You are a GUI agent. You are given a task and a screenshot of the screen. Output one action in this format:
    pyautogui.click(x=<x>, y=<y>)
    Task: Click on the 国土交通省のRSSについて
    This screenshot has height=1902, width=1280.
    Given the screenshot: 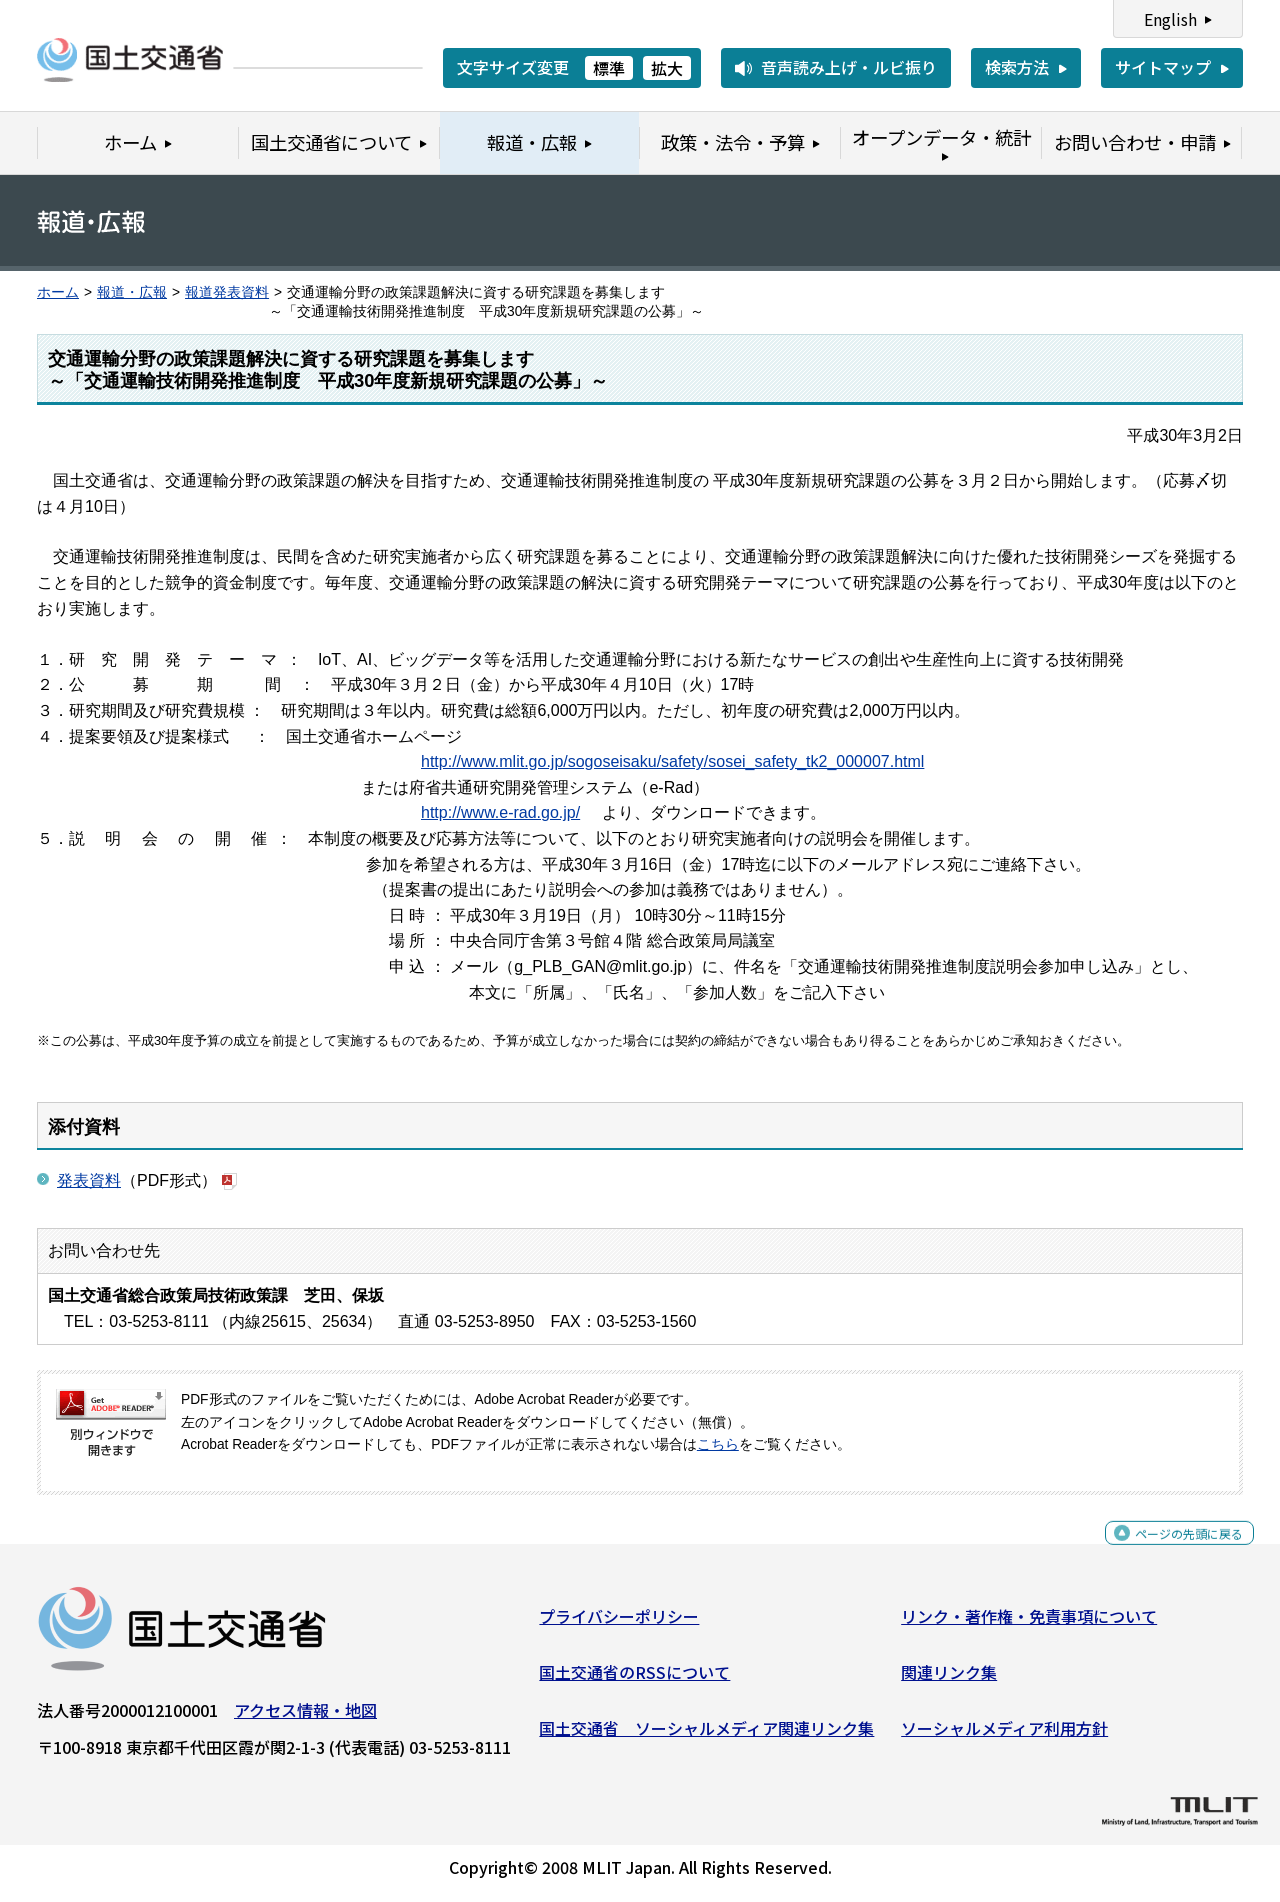 What is the action you would take?
    pyautogui.click(x=634, y=1680)
    